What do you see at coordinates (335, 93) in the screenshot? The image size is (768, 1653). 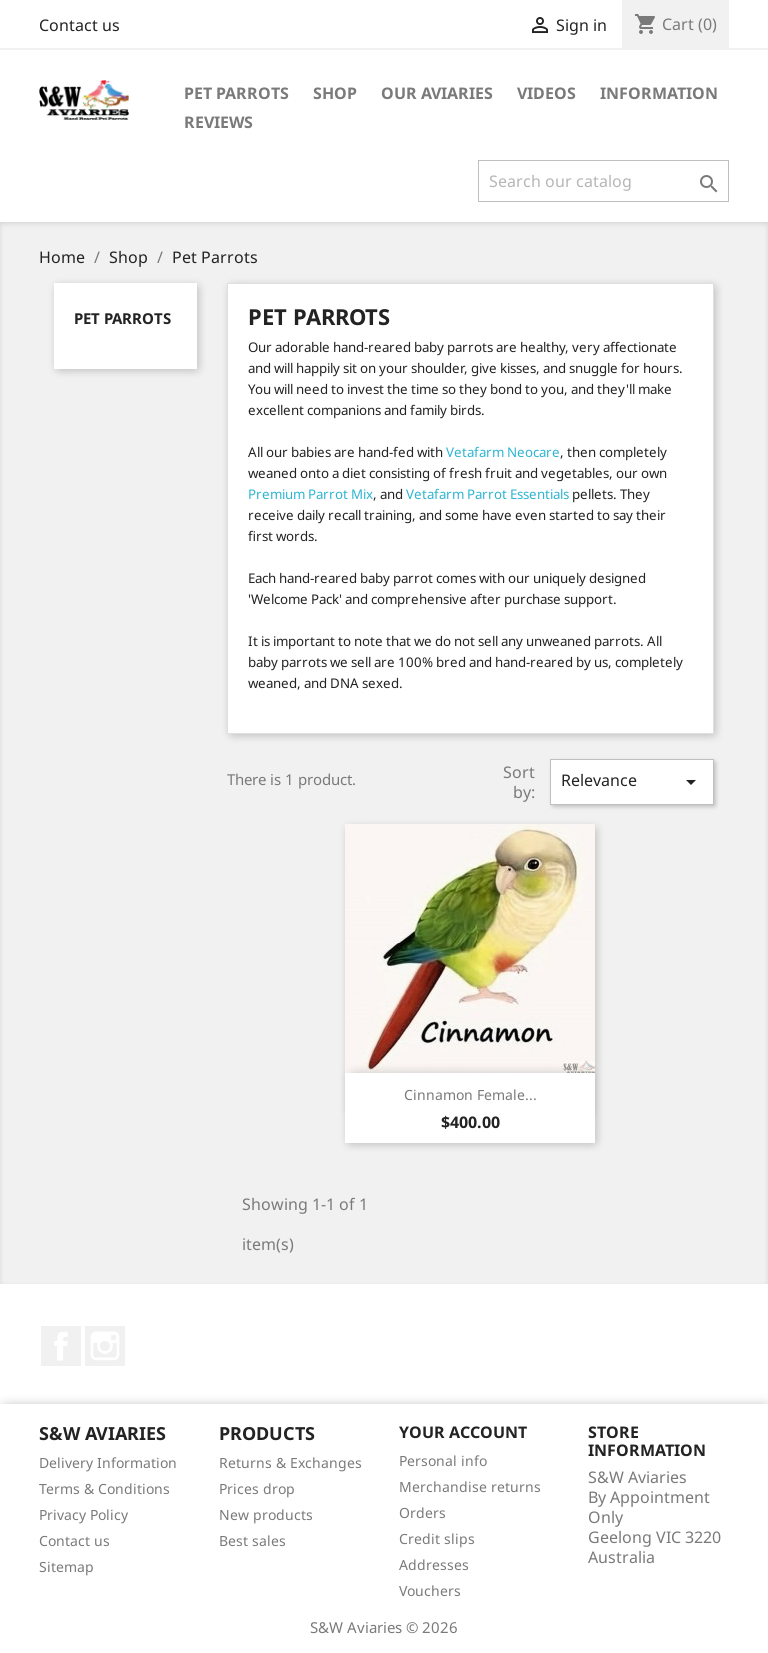 I see `Shop` at bounding box center [335, 93].